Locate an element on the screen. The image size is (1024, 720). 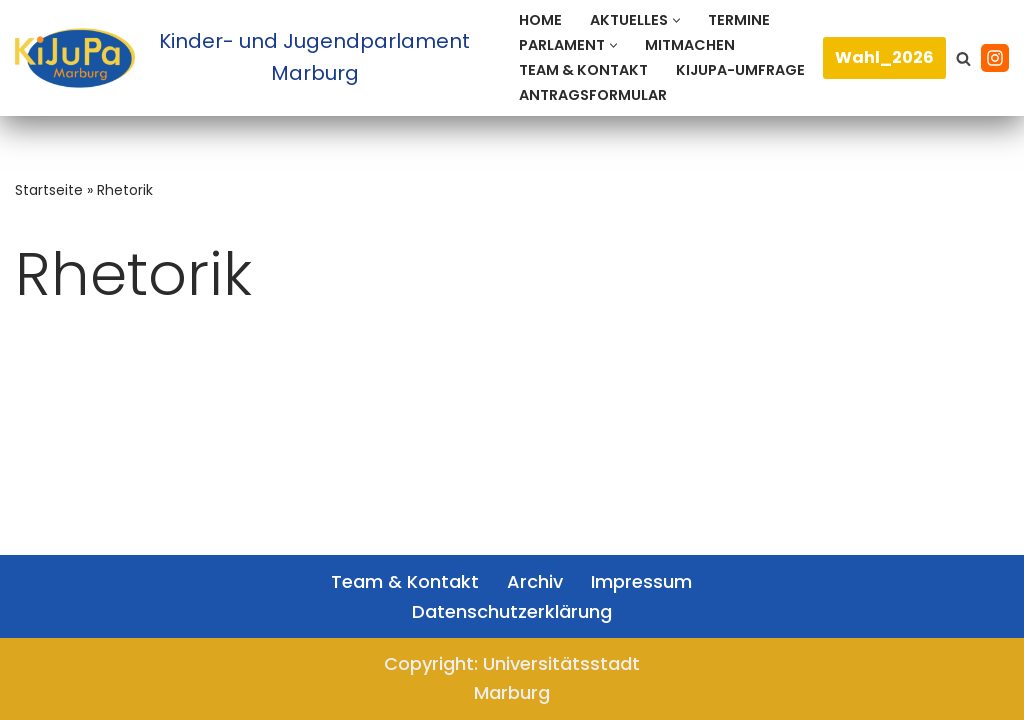
Mitmachen is located at coordinates (690, 45).